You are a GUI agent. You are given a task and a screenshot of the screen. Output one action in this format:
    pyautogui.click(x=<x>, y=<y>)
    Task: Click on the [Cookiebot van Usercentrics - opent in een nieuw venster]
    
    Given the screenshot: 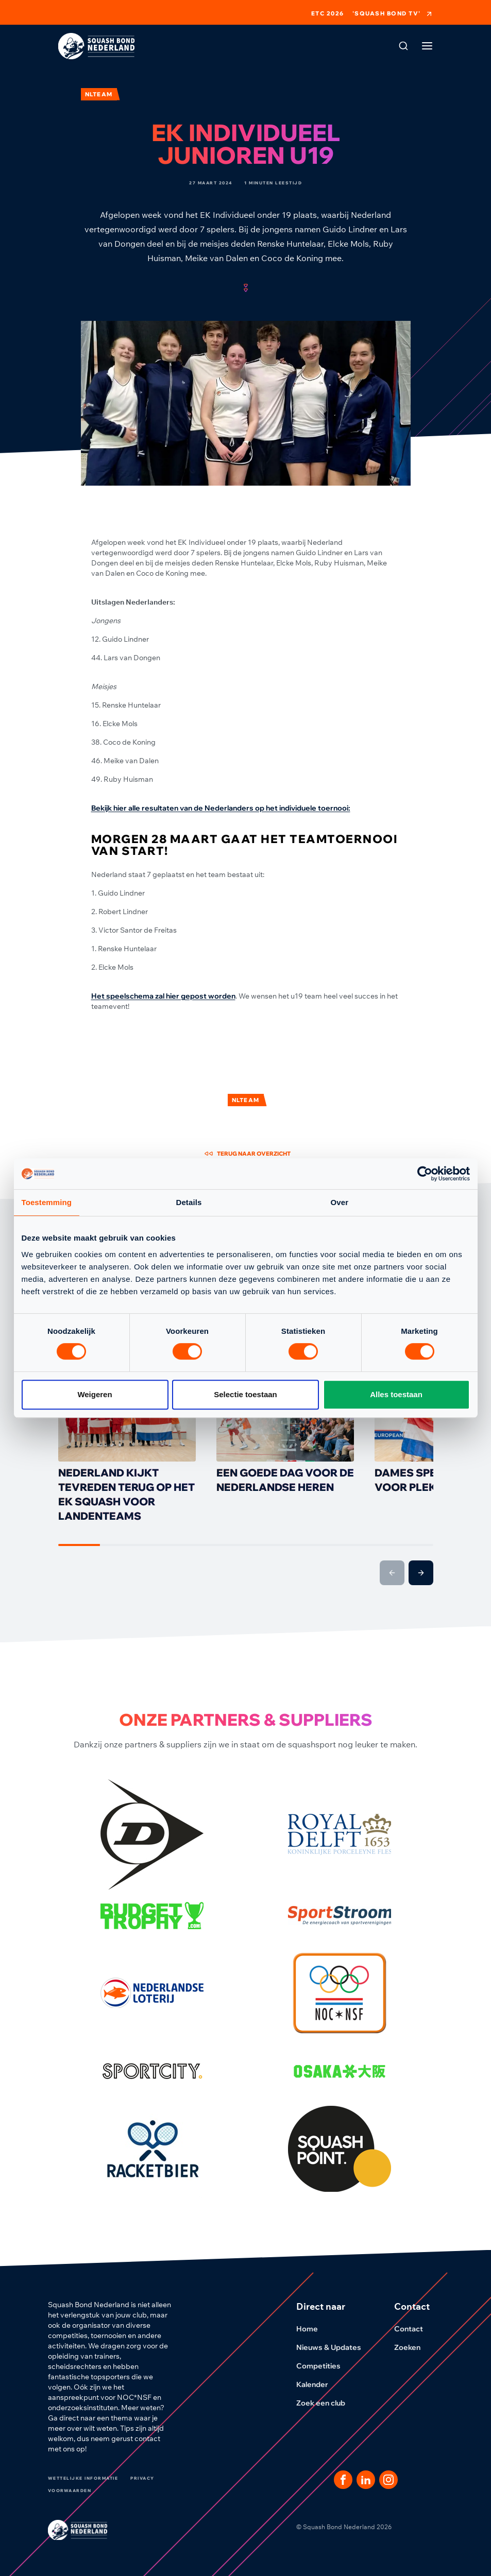 What is the action you would take?
    pyautogui.click(x=425, y=1173)
    